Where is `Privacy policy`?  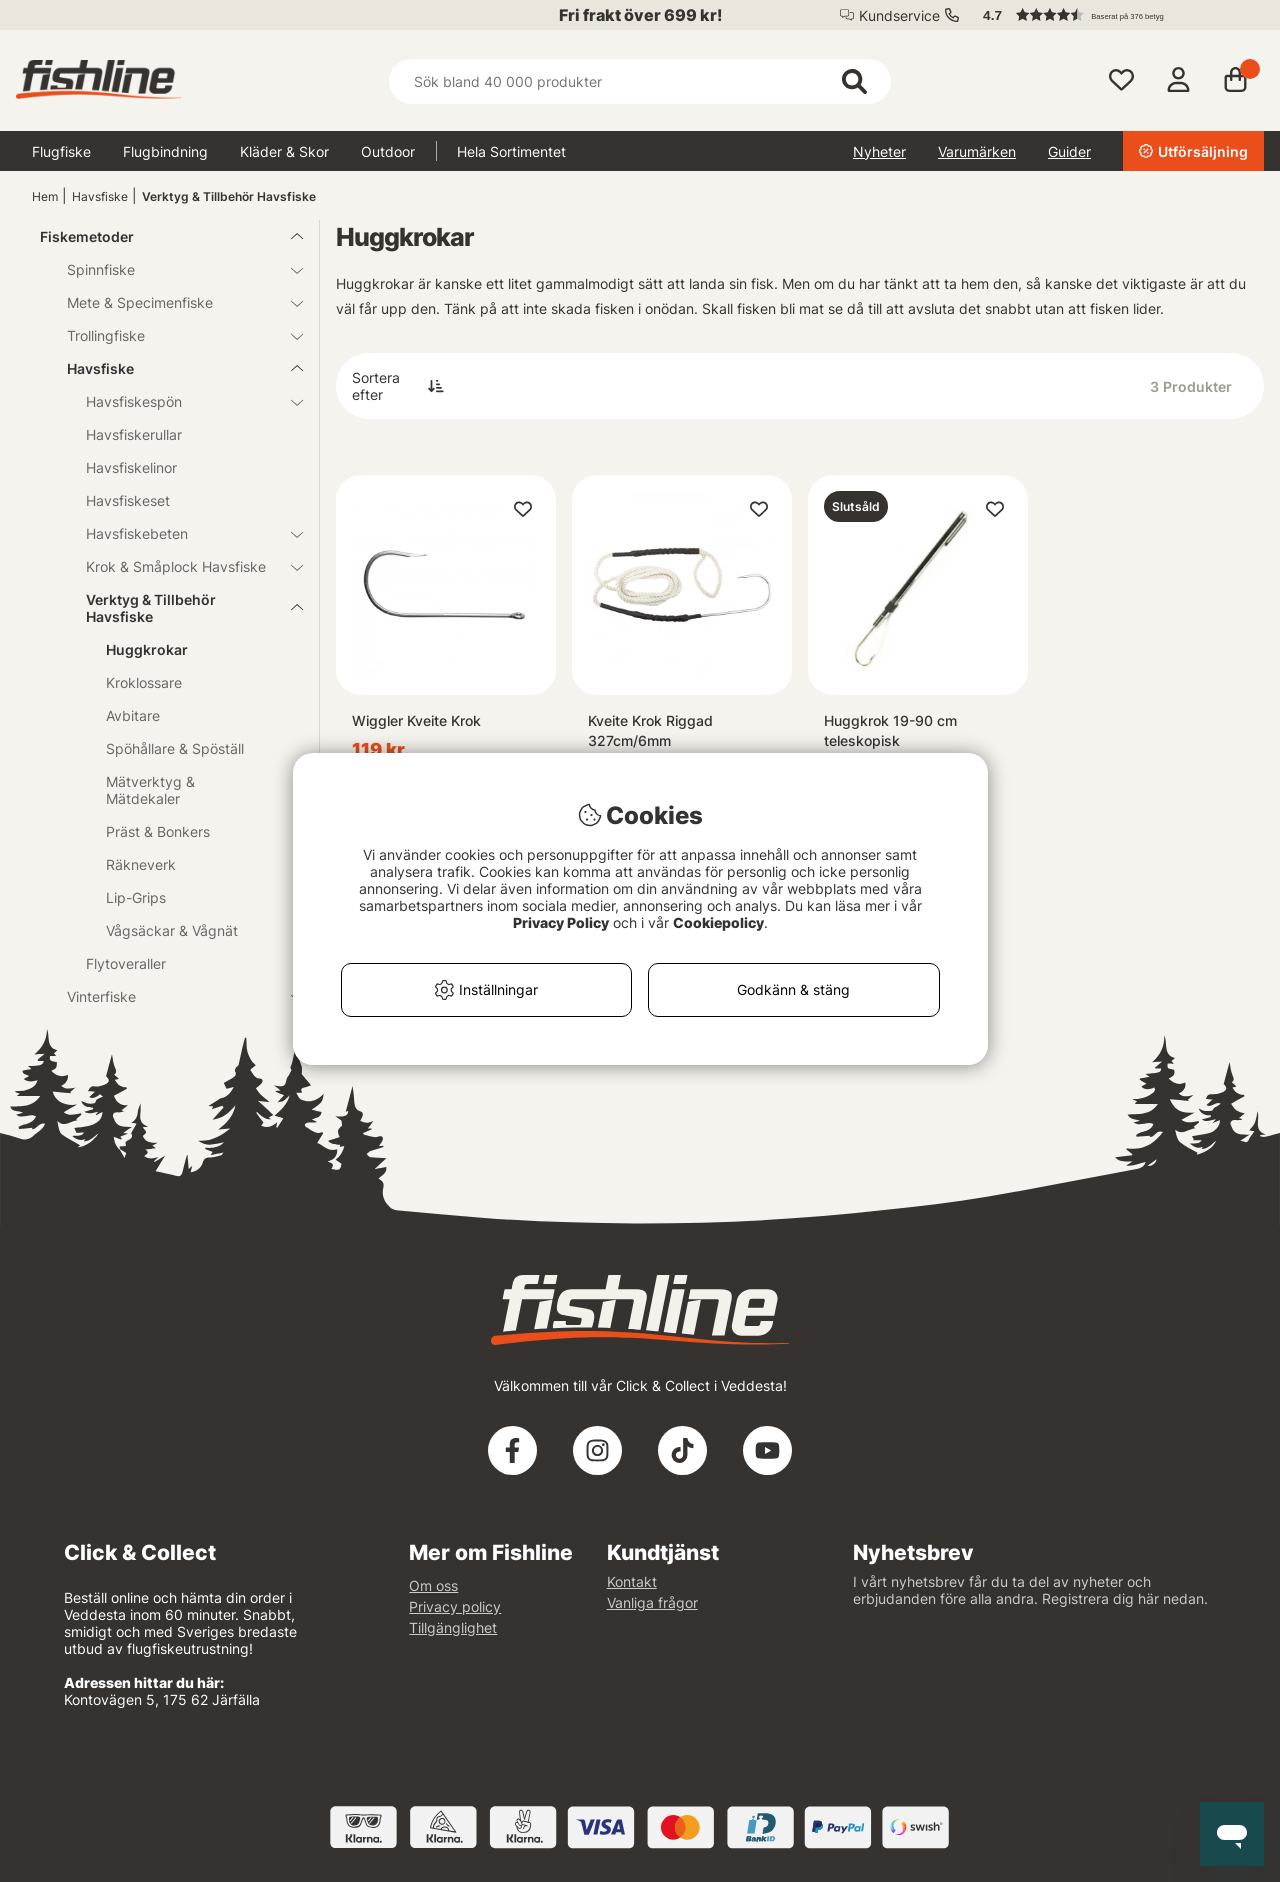 Privacy policy is located at coordinates (455, 1606).